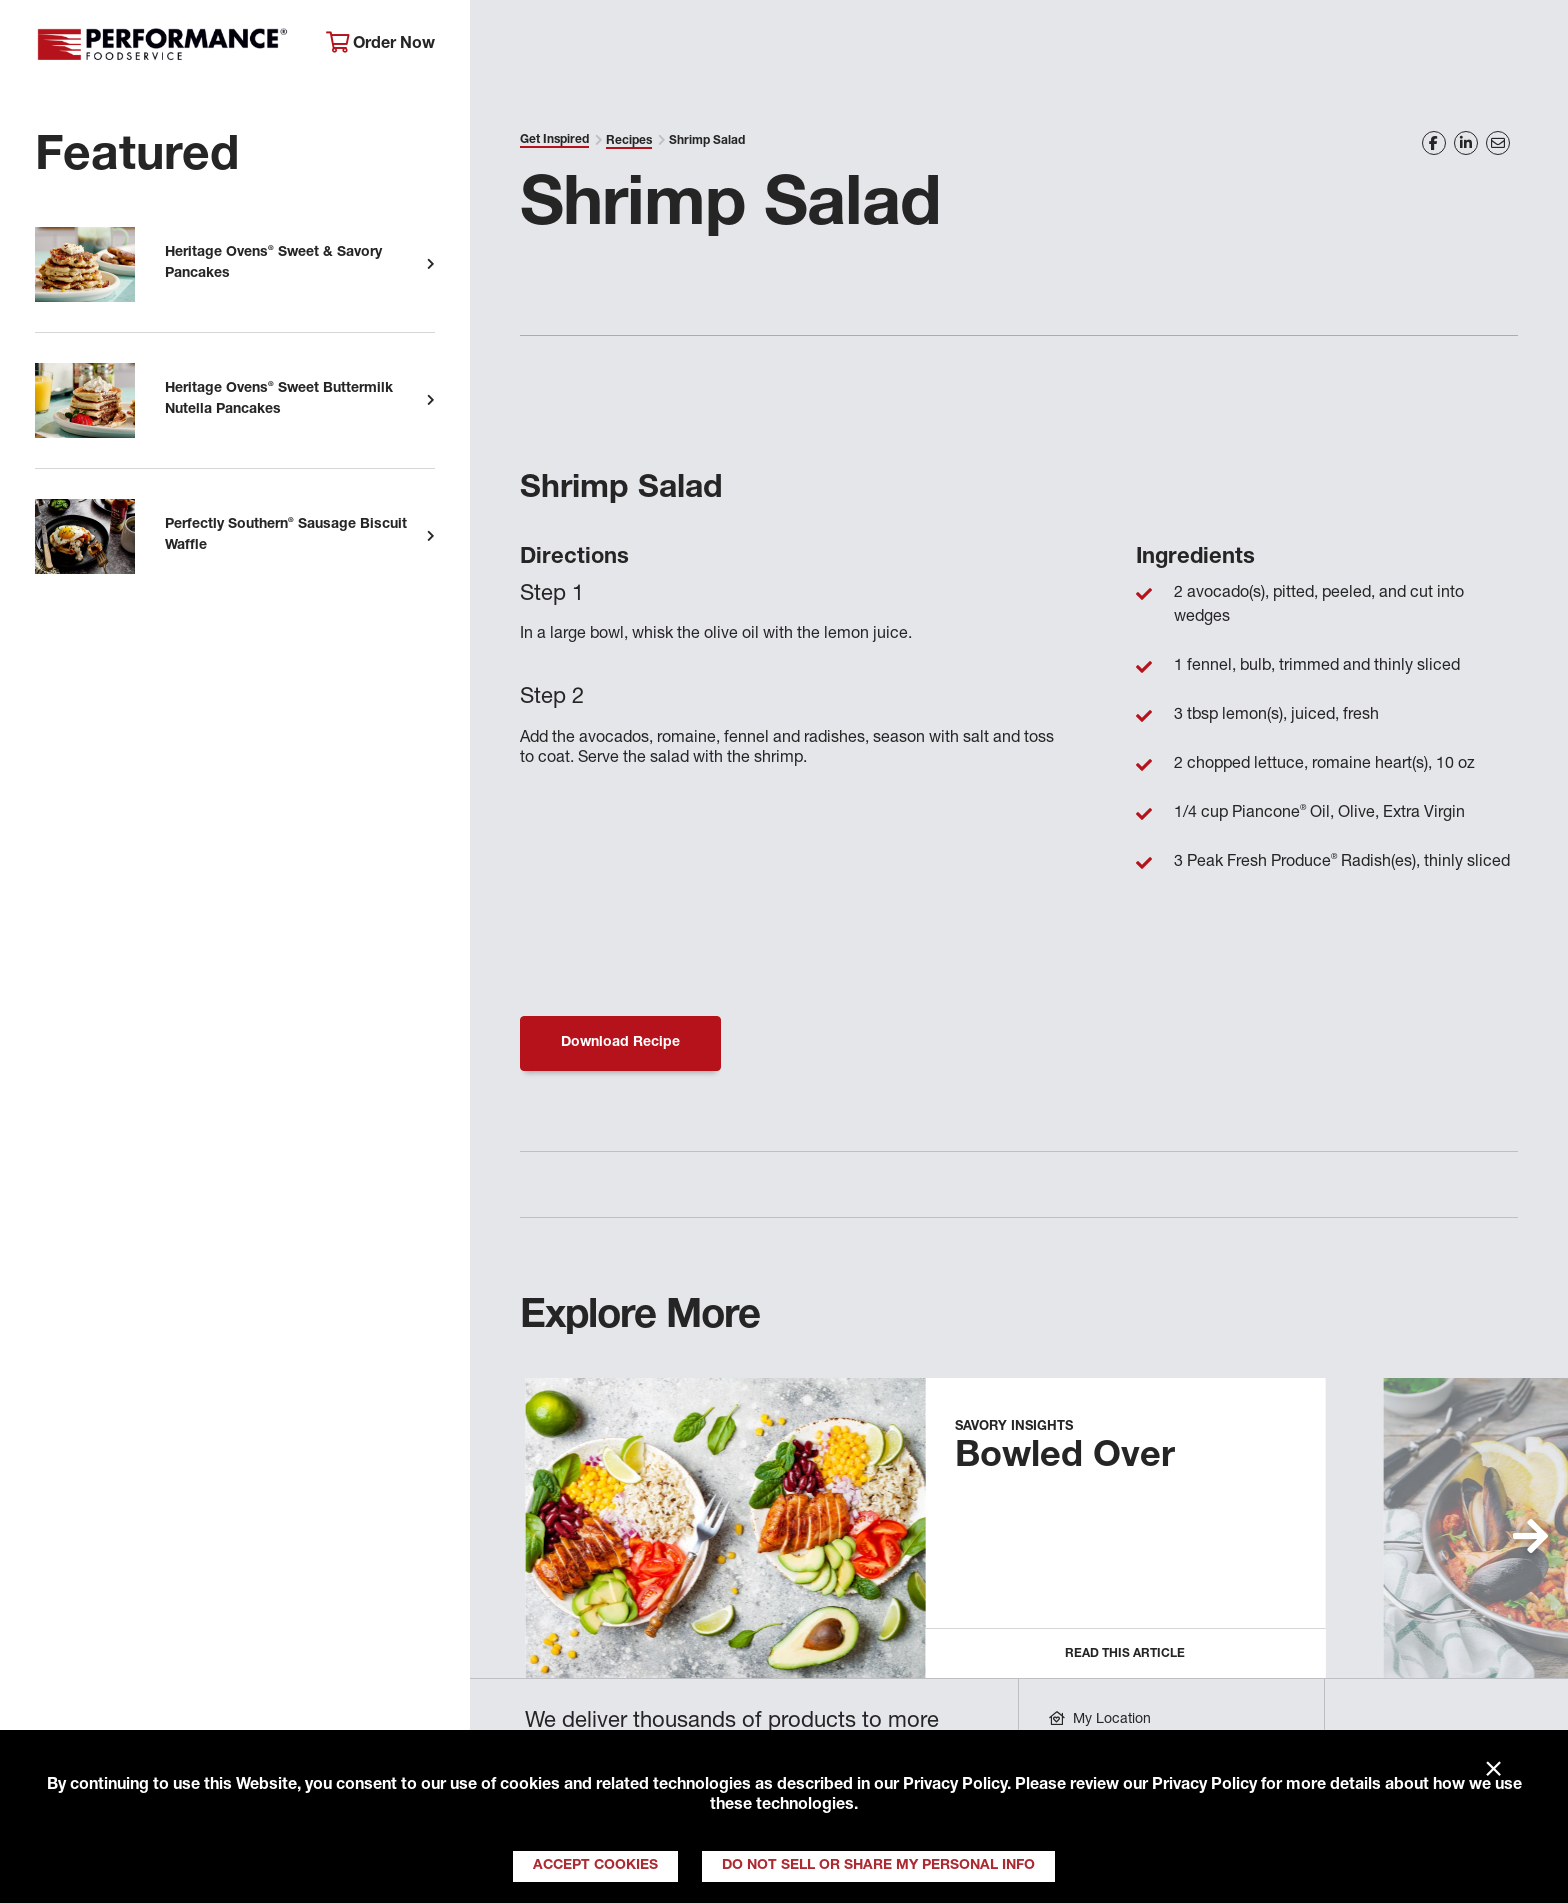  I want to click on Your Operation, so click(1012, 45).